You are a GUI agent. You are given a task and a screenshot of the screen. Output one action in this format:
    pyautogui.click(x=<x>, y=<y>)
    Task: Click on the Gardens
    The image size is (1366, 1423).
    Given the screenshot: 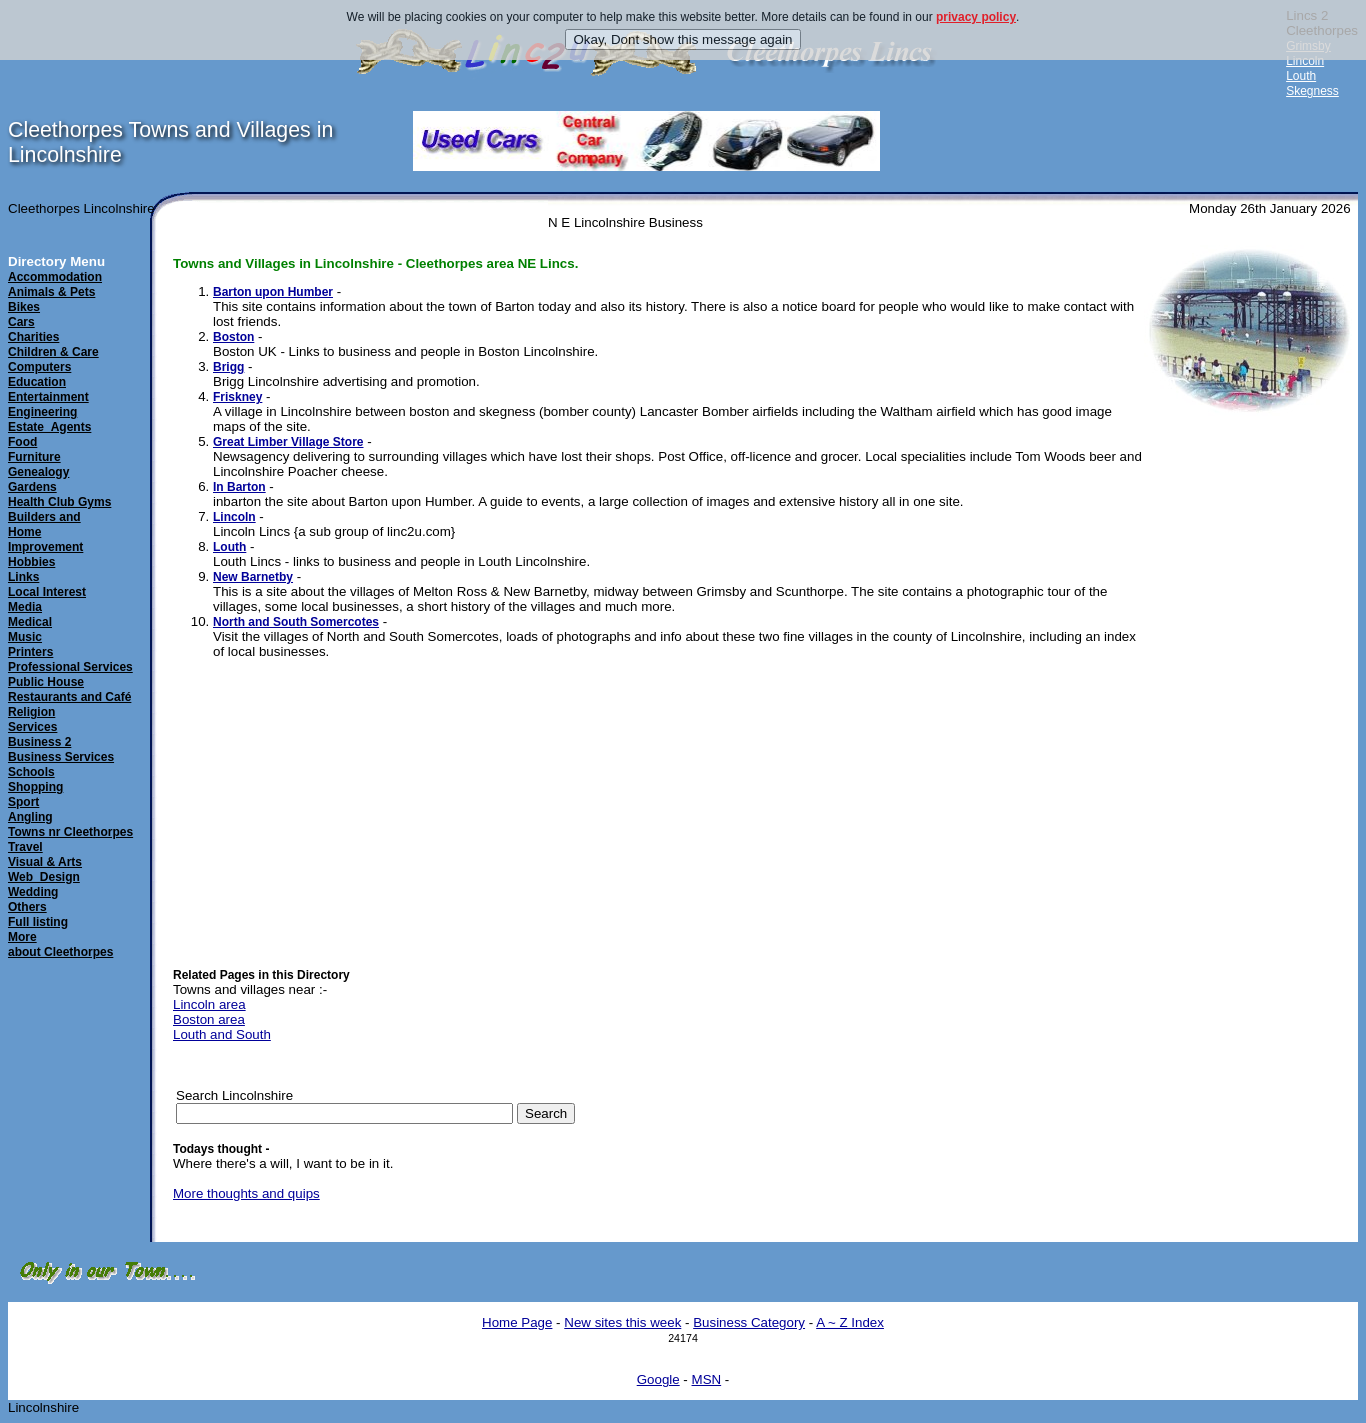 What is the action you would take?
    pyautogui.click(x=32, y=487)
    